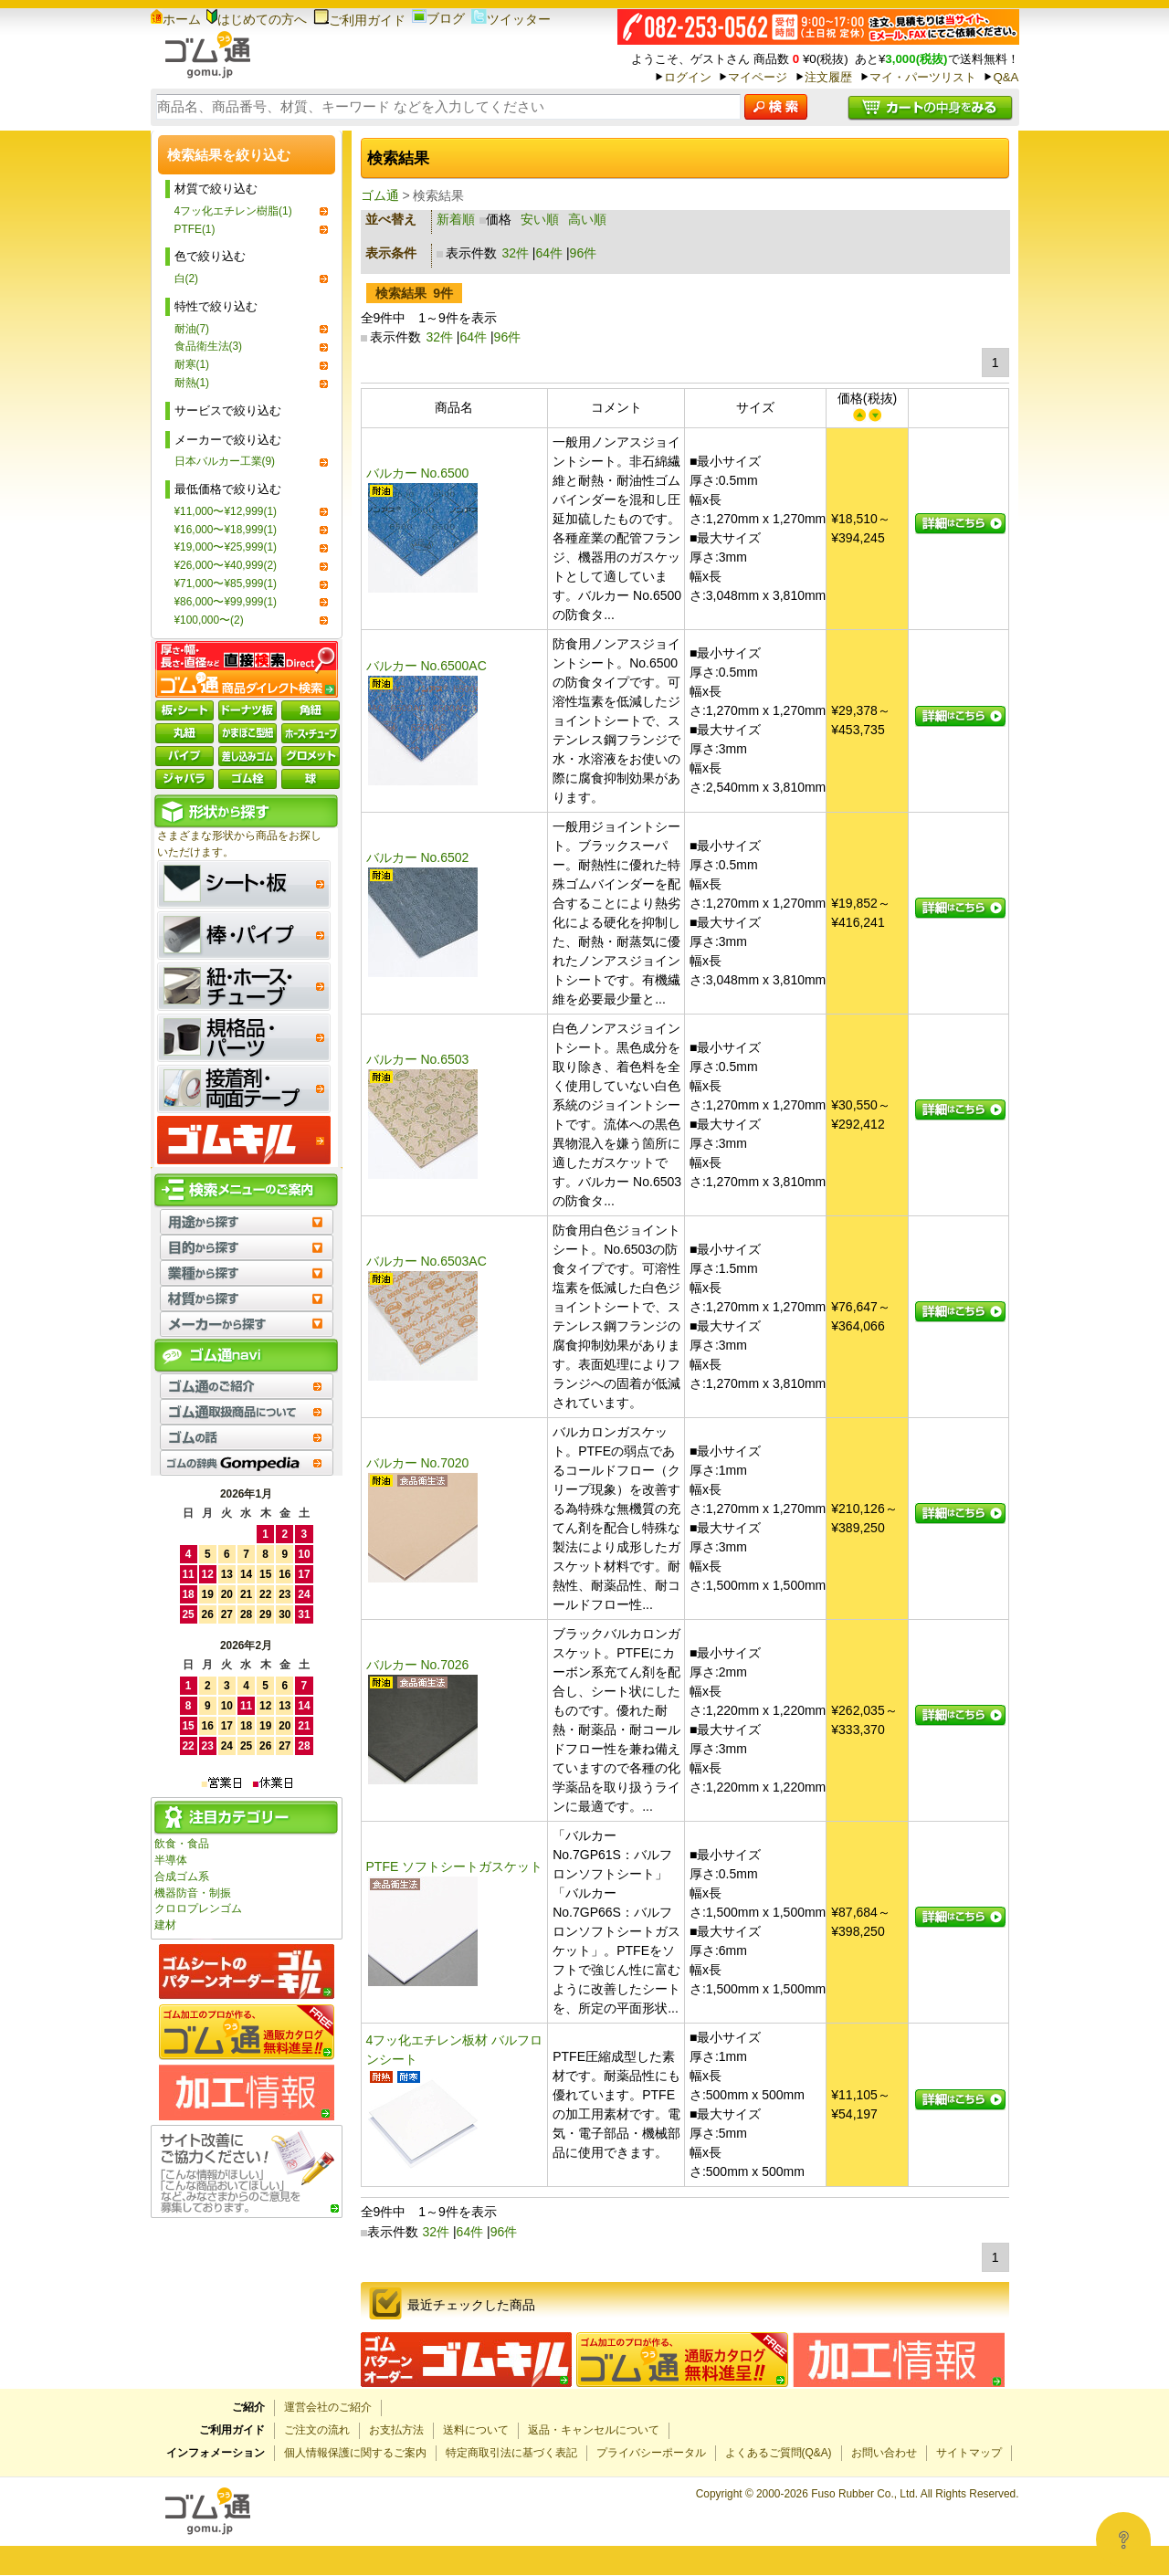 The height and width of the screenshot is (2576, 1169). I want to click on 合成ゴム系, so click(181, 1876).